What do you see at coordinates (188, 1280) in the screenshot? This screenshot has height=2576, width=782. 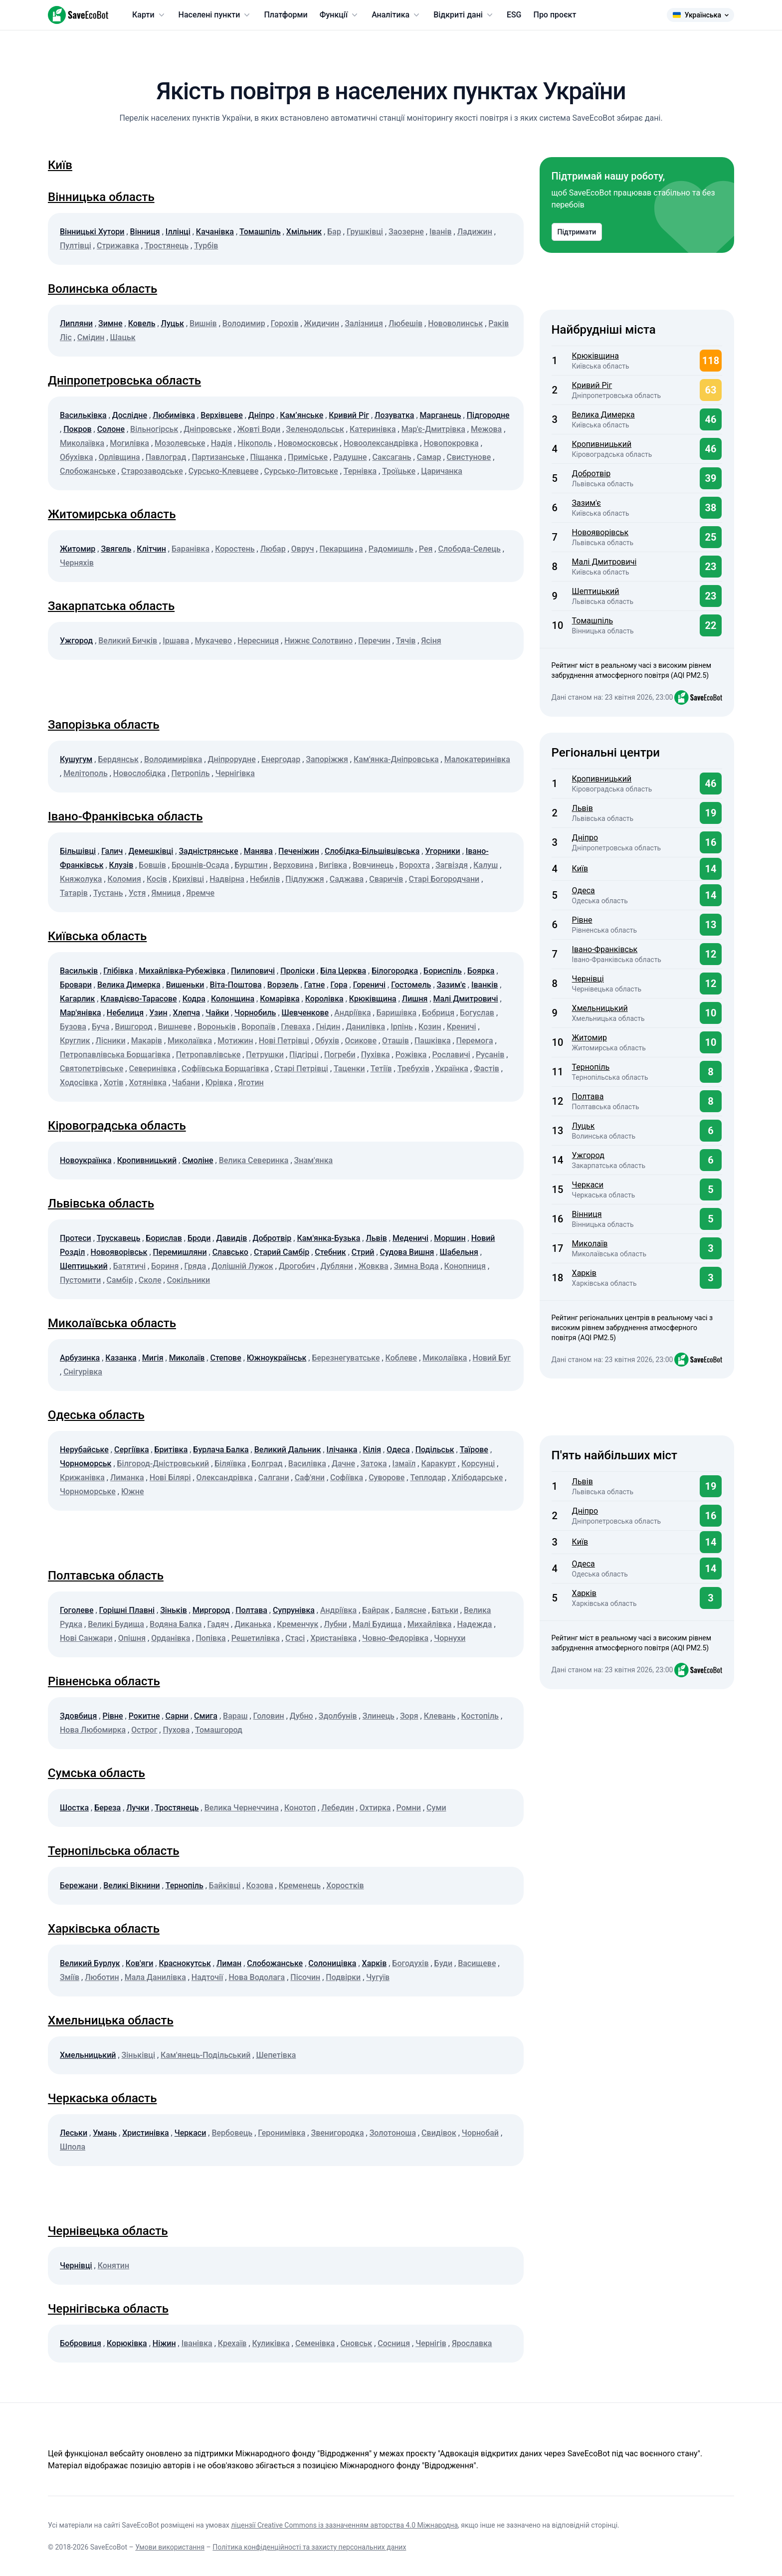 I see `Сокільники` at bounding box center [188, 1280].